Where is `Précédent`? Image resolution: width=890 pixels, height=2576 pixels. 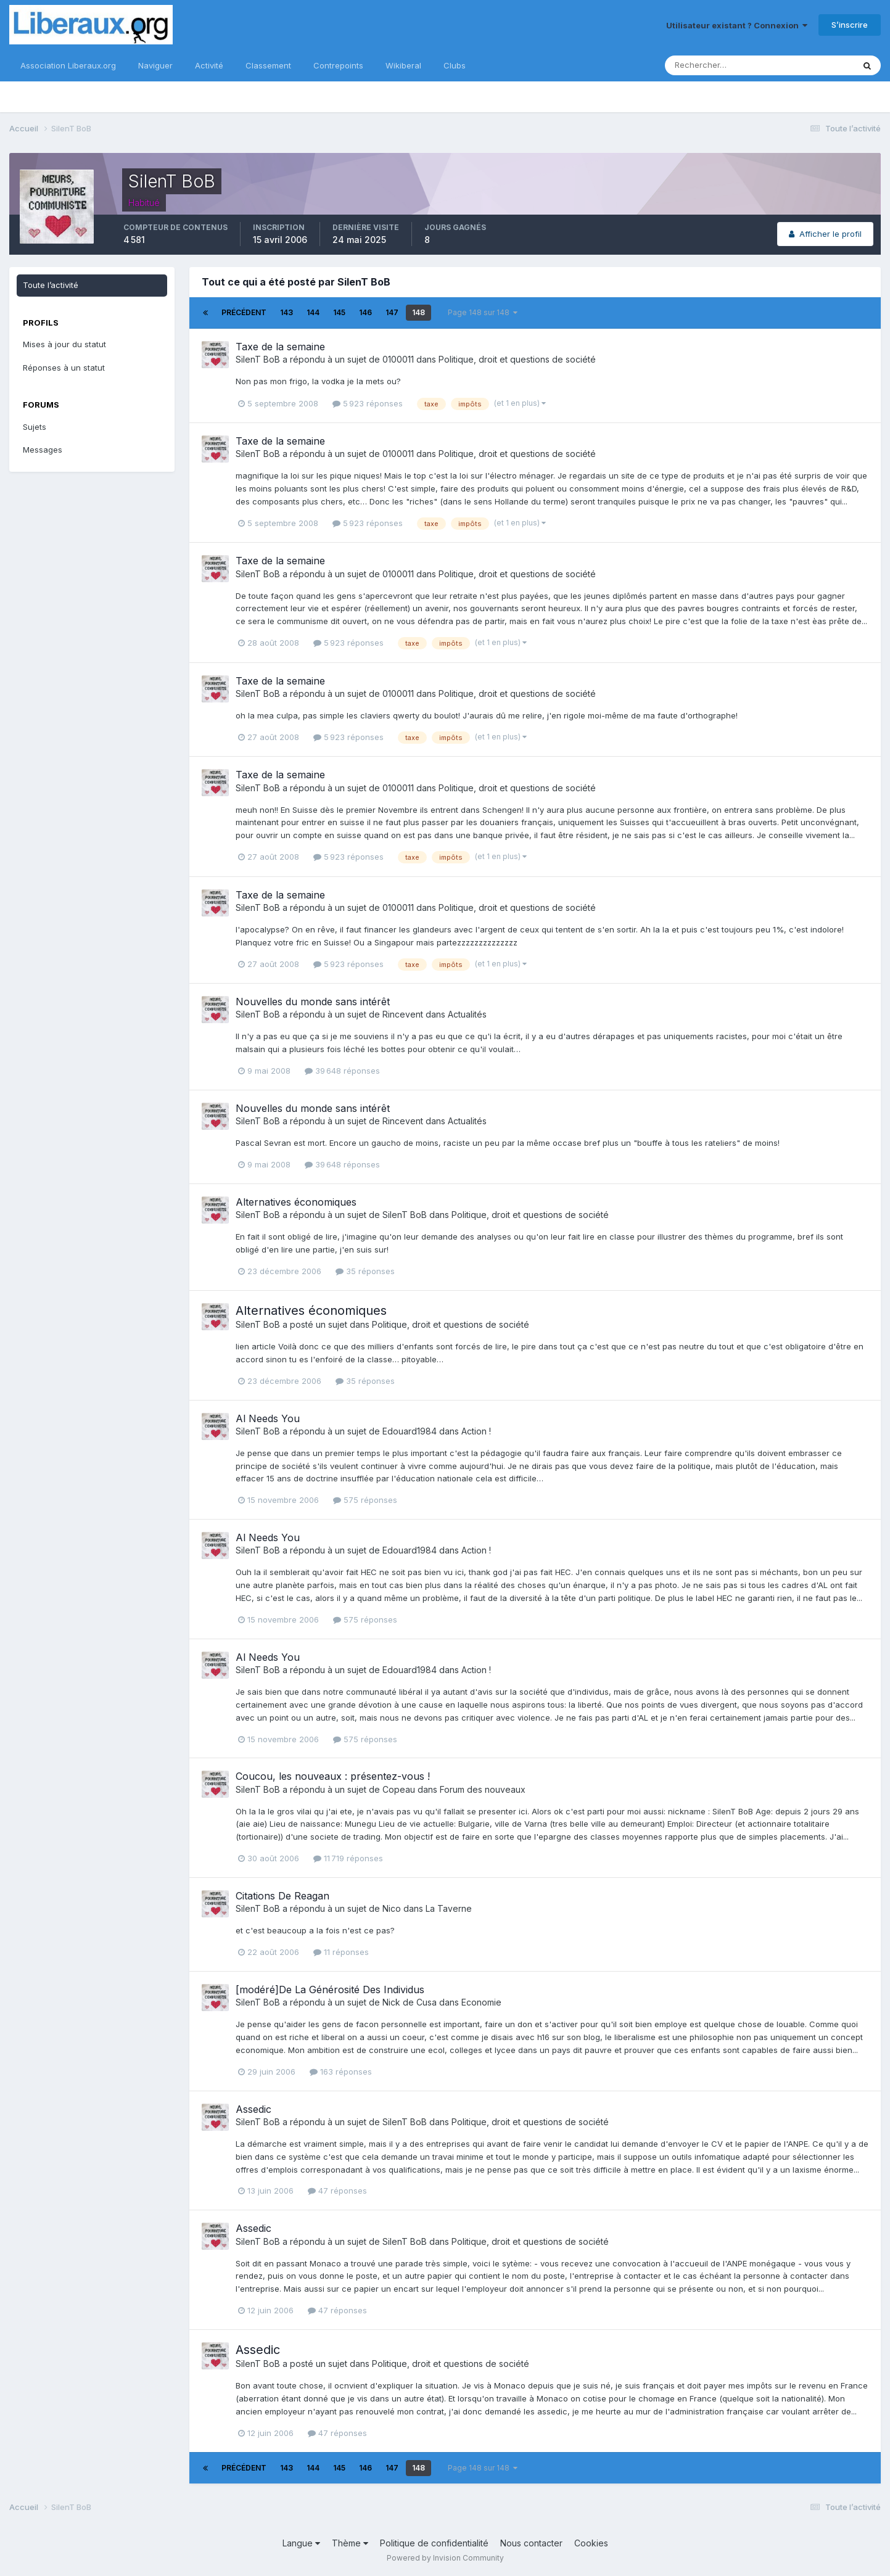
Précédent is located at coordinates (243, 312).